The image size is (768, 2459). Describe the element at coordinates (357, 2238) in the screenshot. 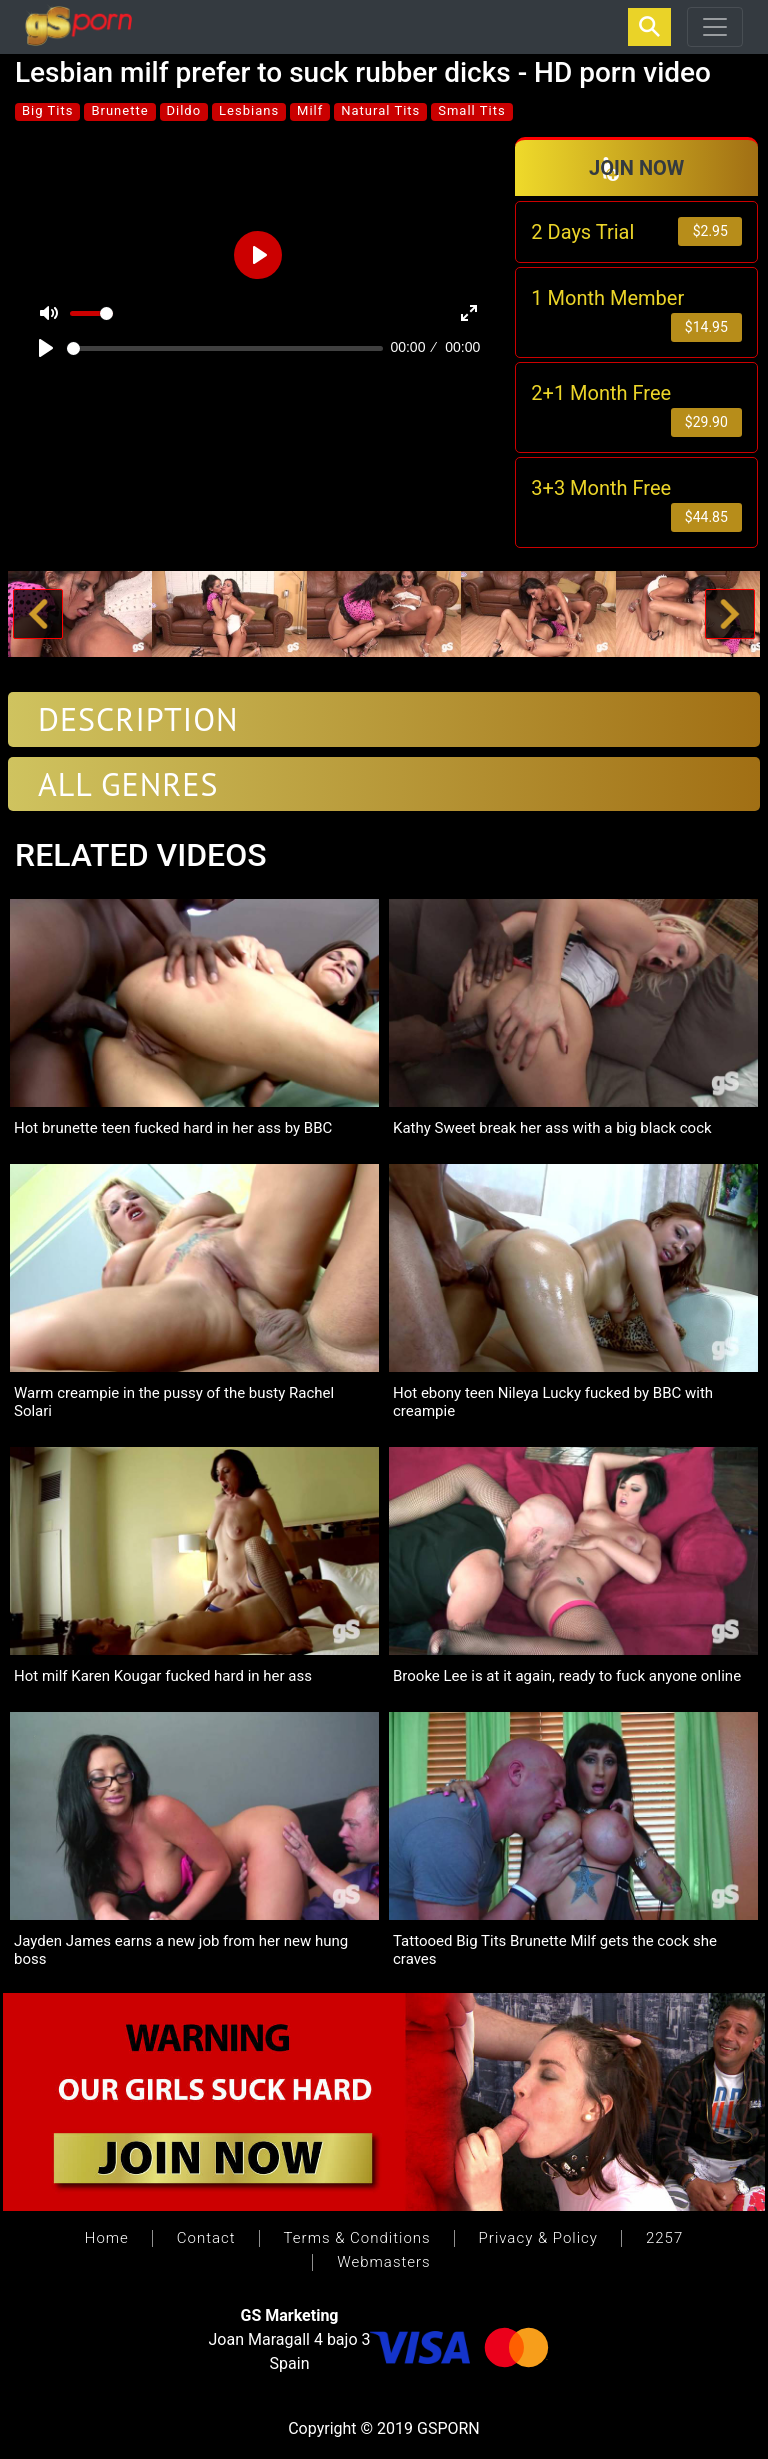

I see `Terms & Conditions` at that location.